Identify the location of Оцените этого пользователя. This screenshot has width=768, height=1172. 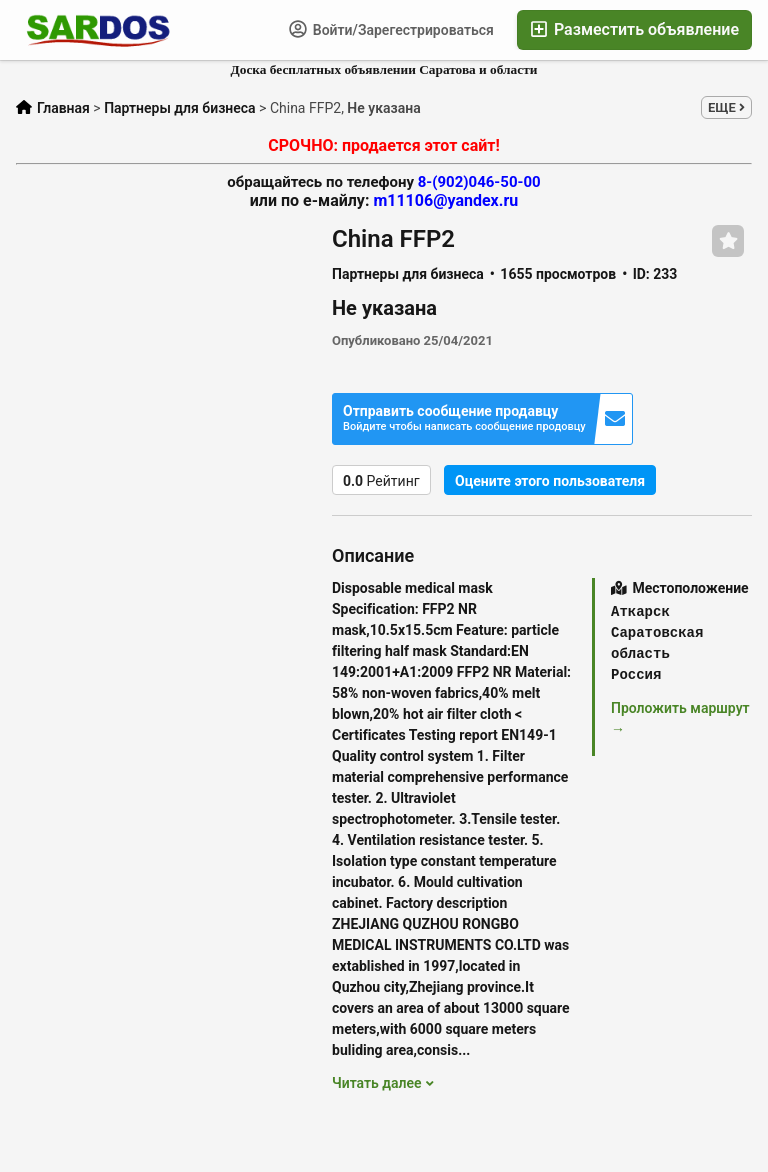
(550, 481).